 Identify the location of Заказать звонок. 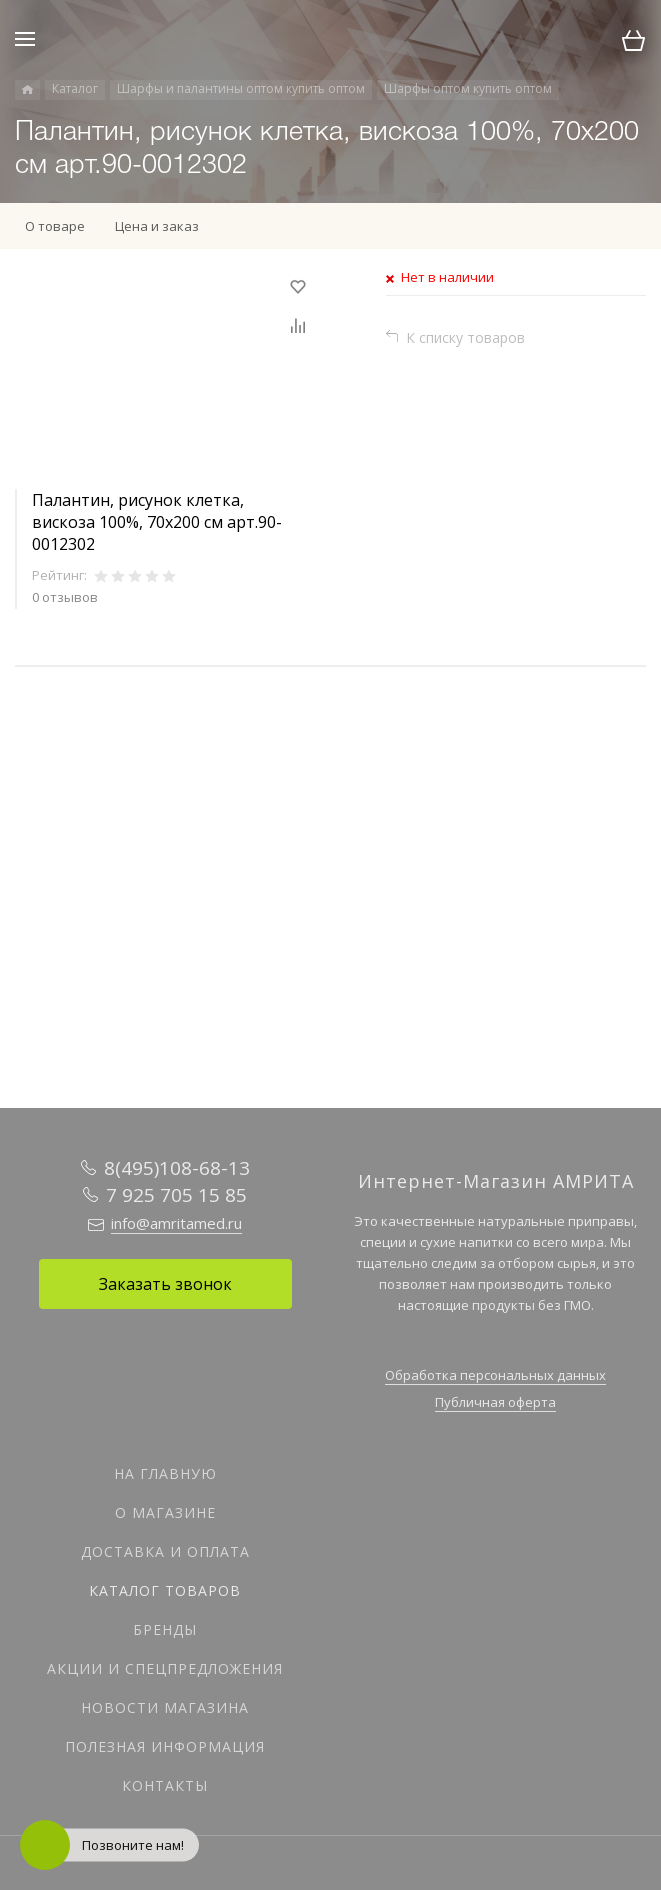
(165, 1284).